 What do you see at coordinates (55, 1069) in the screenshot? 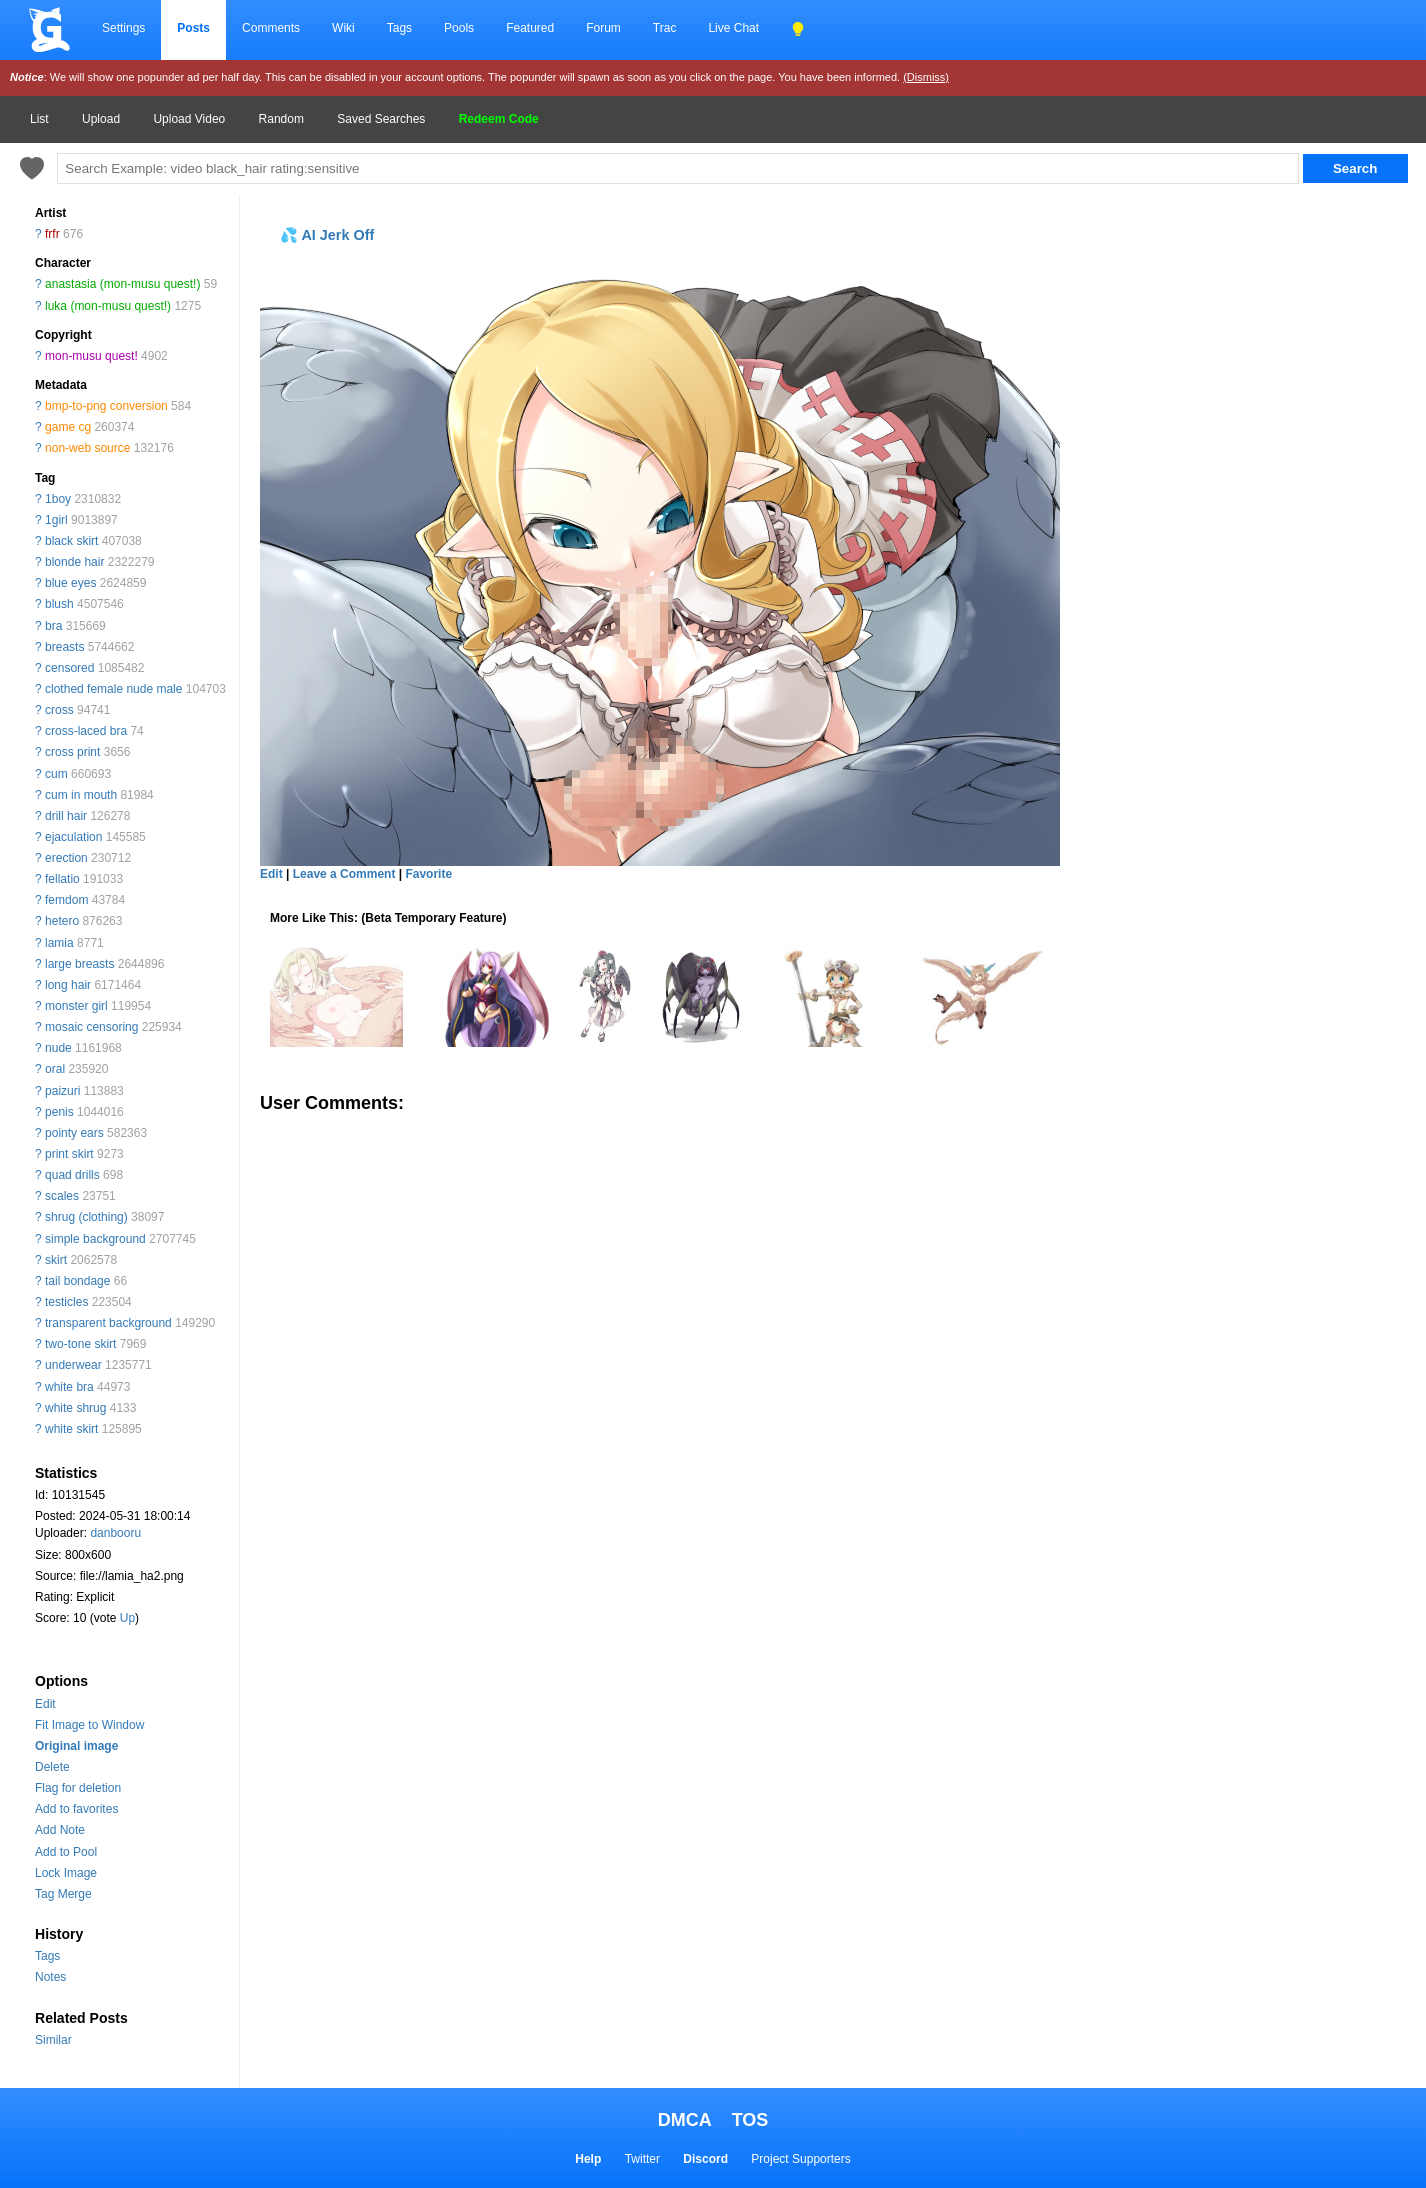
I see `oral` at bounding box center [55, 1069].